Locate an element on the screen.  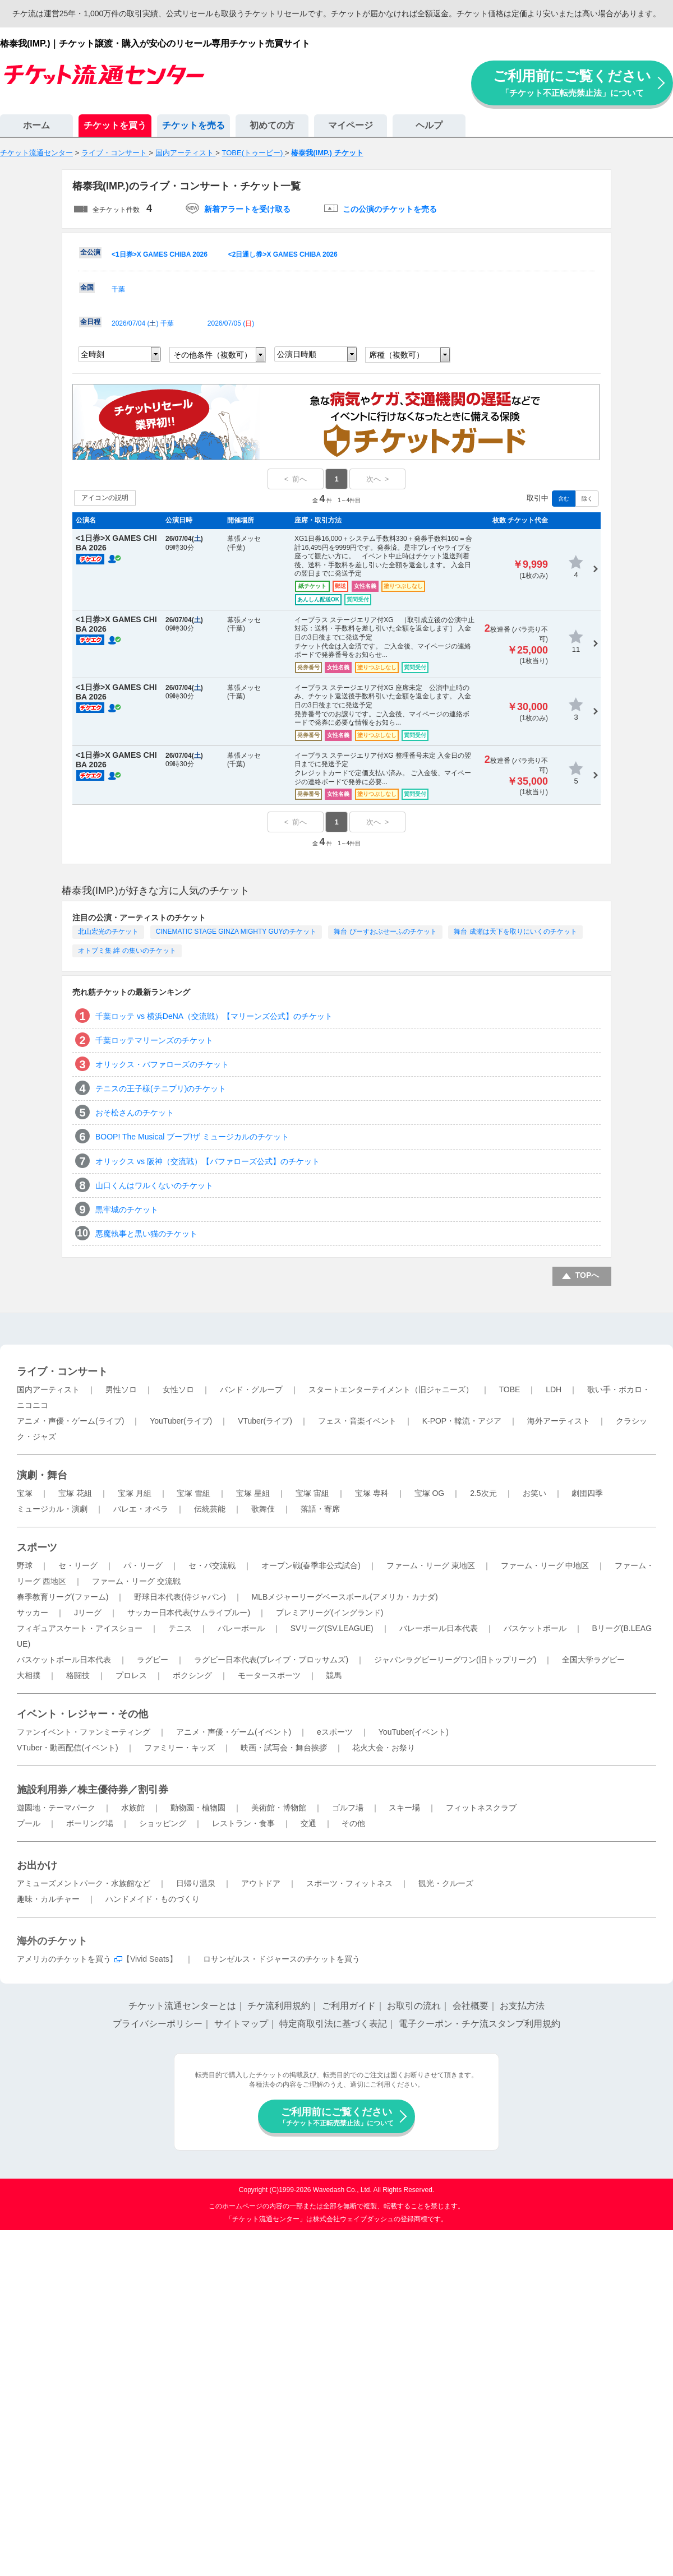
ご利用ガイド is located at coordinates (349, 2005).